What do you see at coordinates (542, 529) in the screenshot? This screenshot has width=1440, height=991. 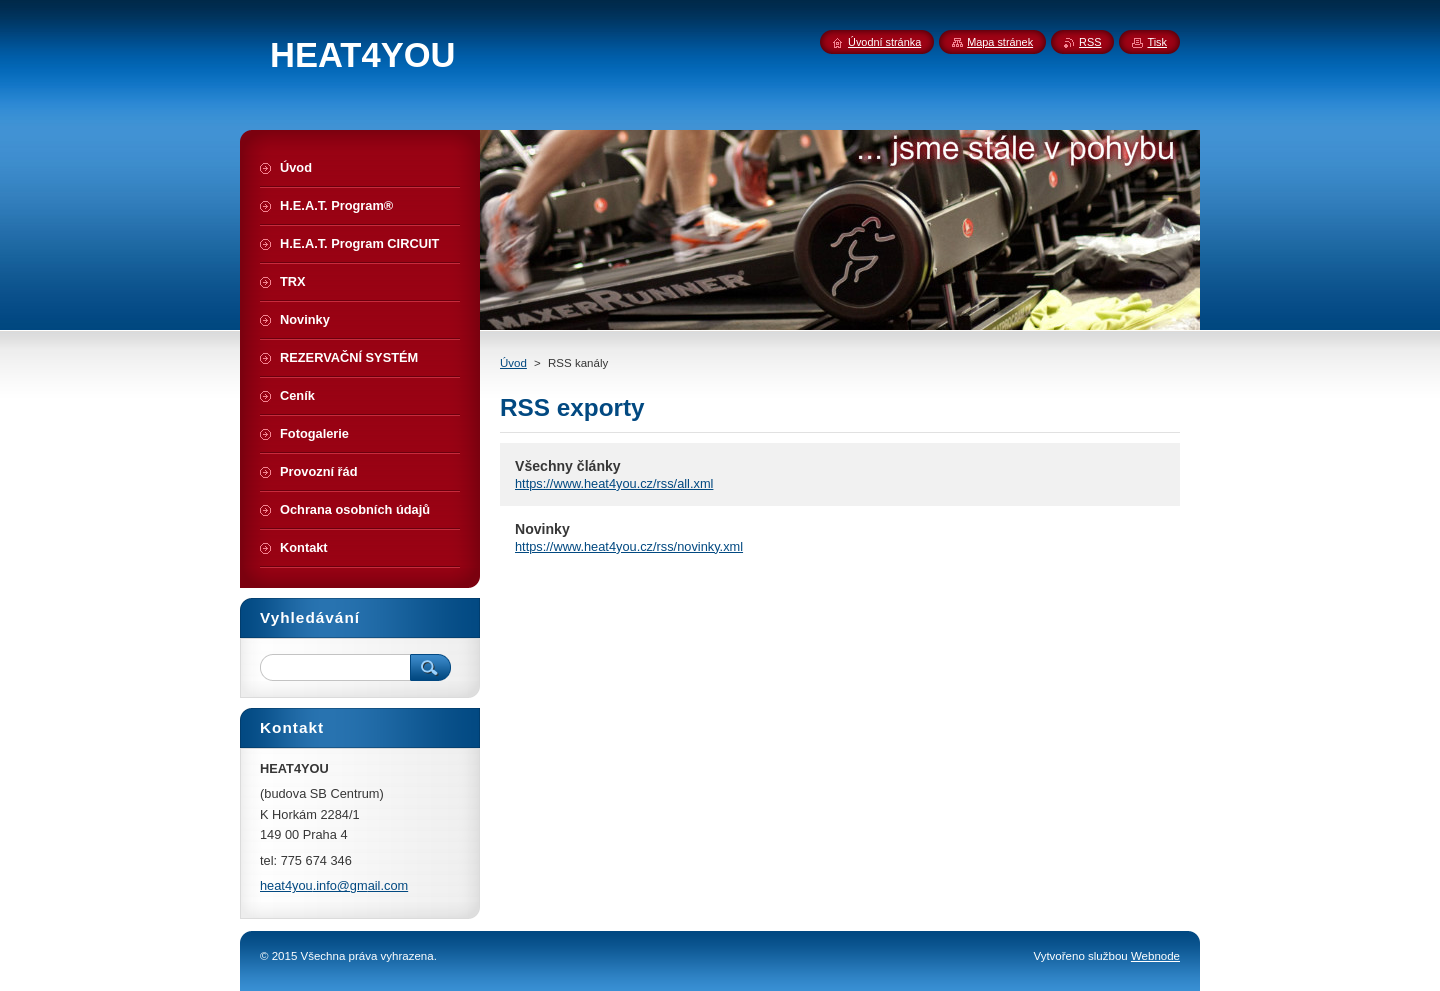 I see `Novinky` at bounding box center [542, 529].